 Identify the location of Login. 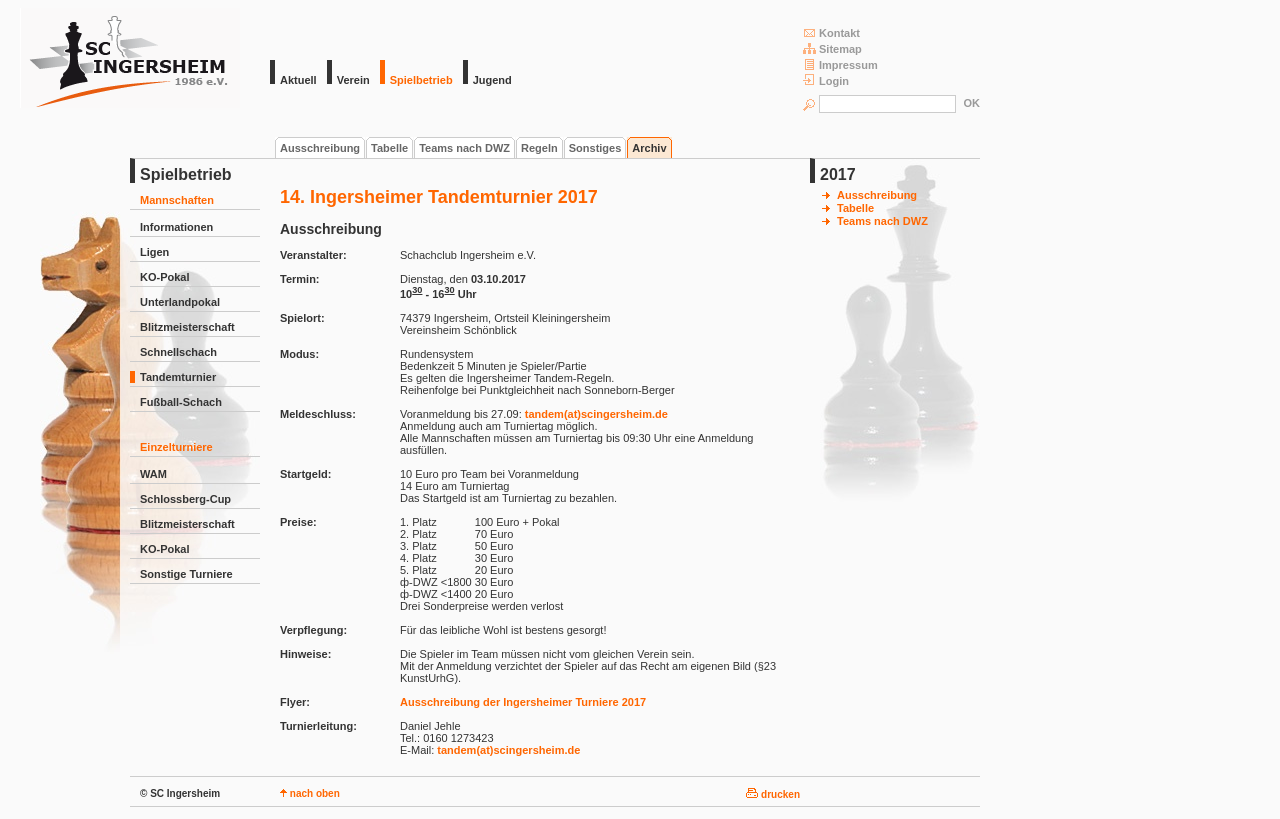
(826, 80).